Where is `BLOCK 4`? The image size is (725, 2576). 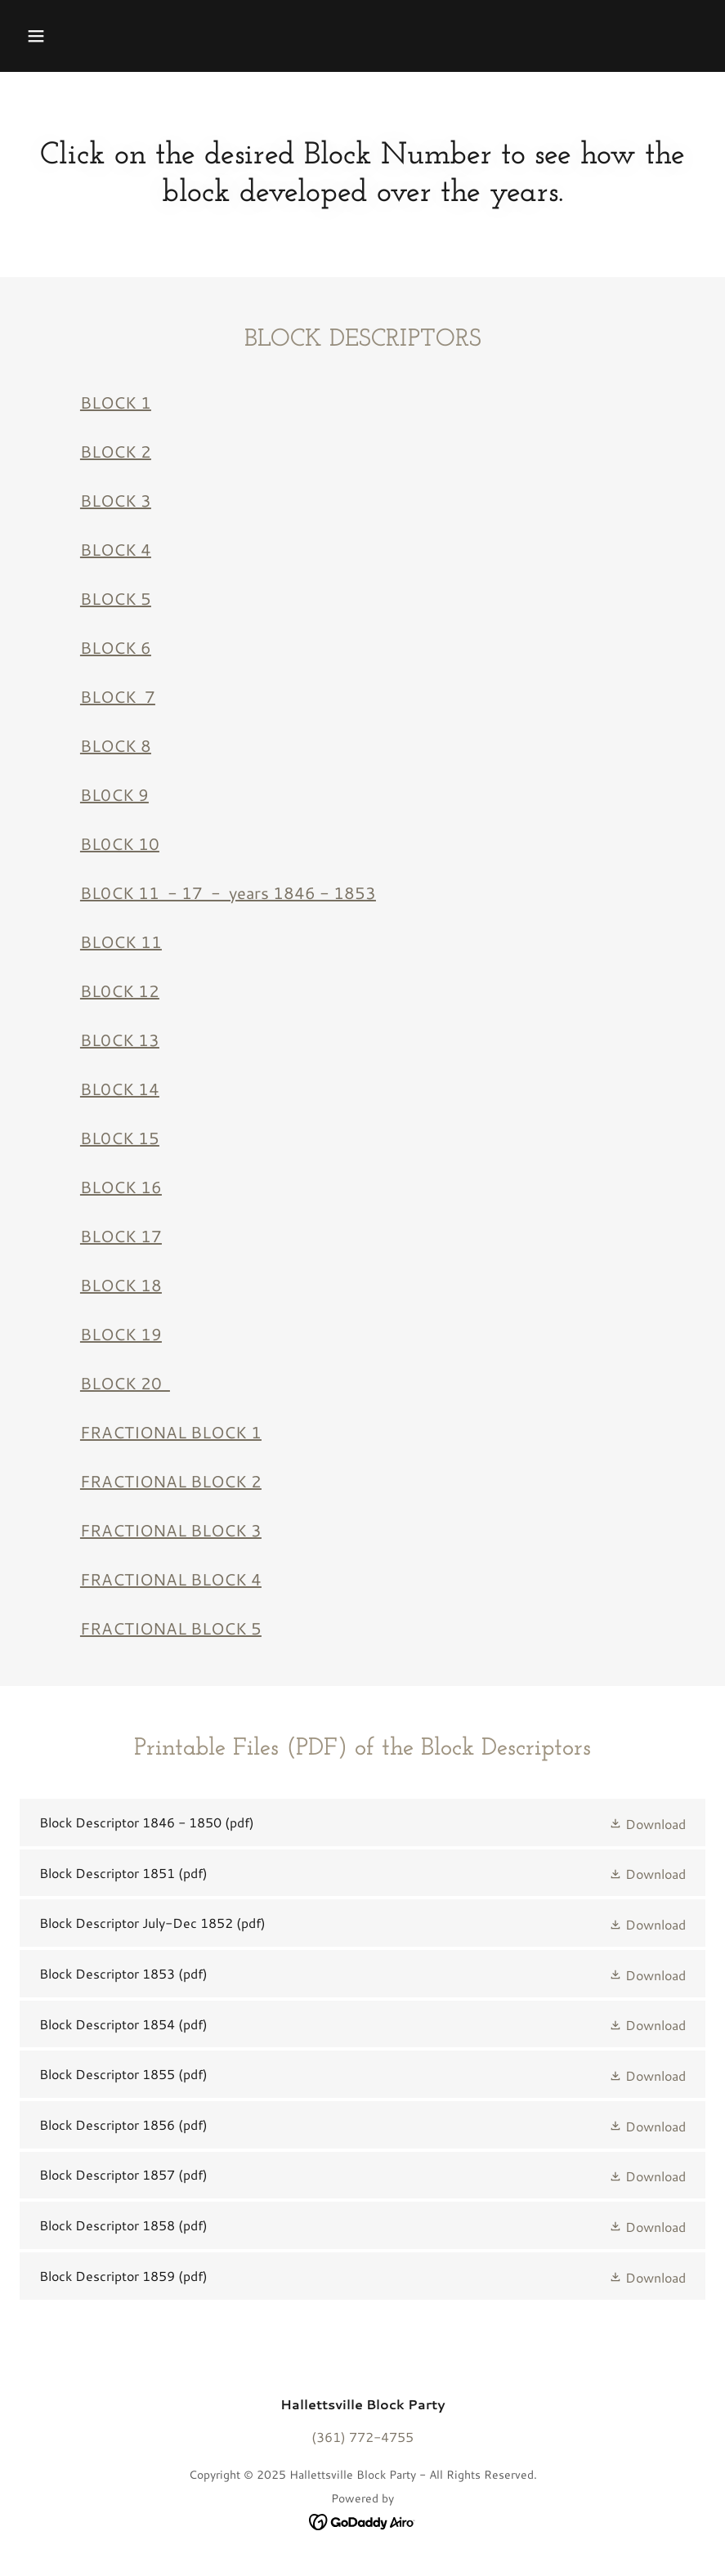 BLOCK 4 is located at coordinates (115, 549).